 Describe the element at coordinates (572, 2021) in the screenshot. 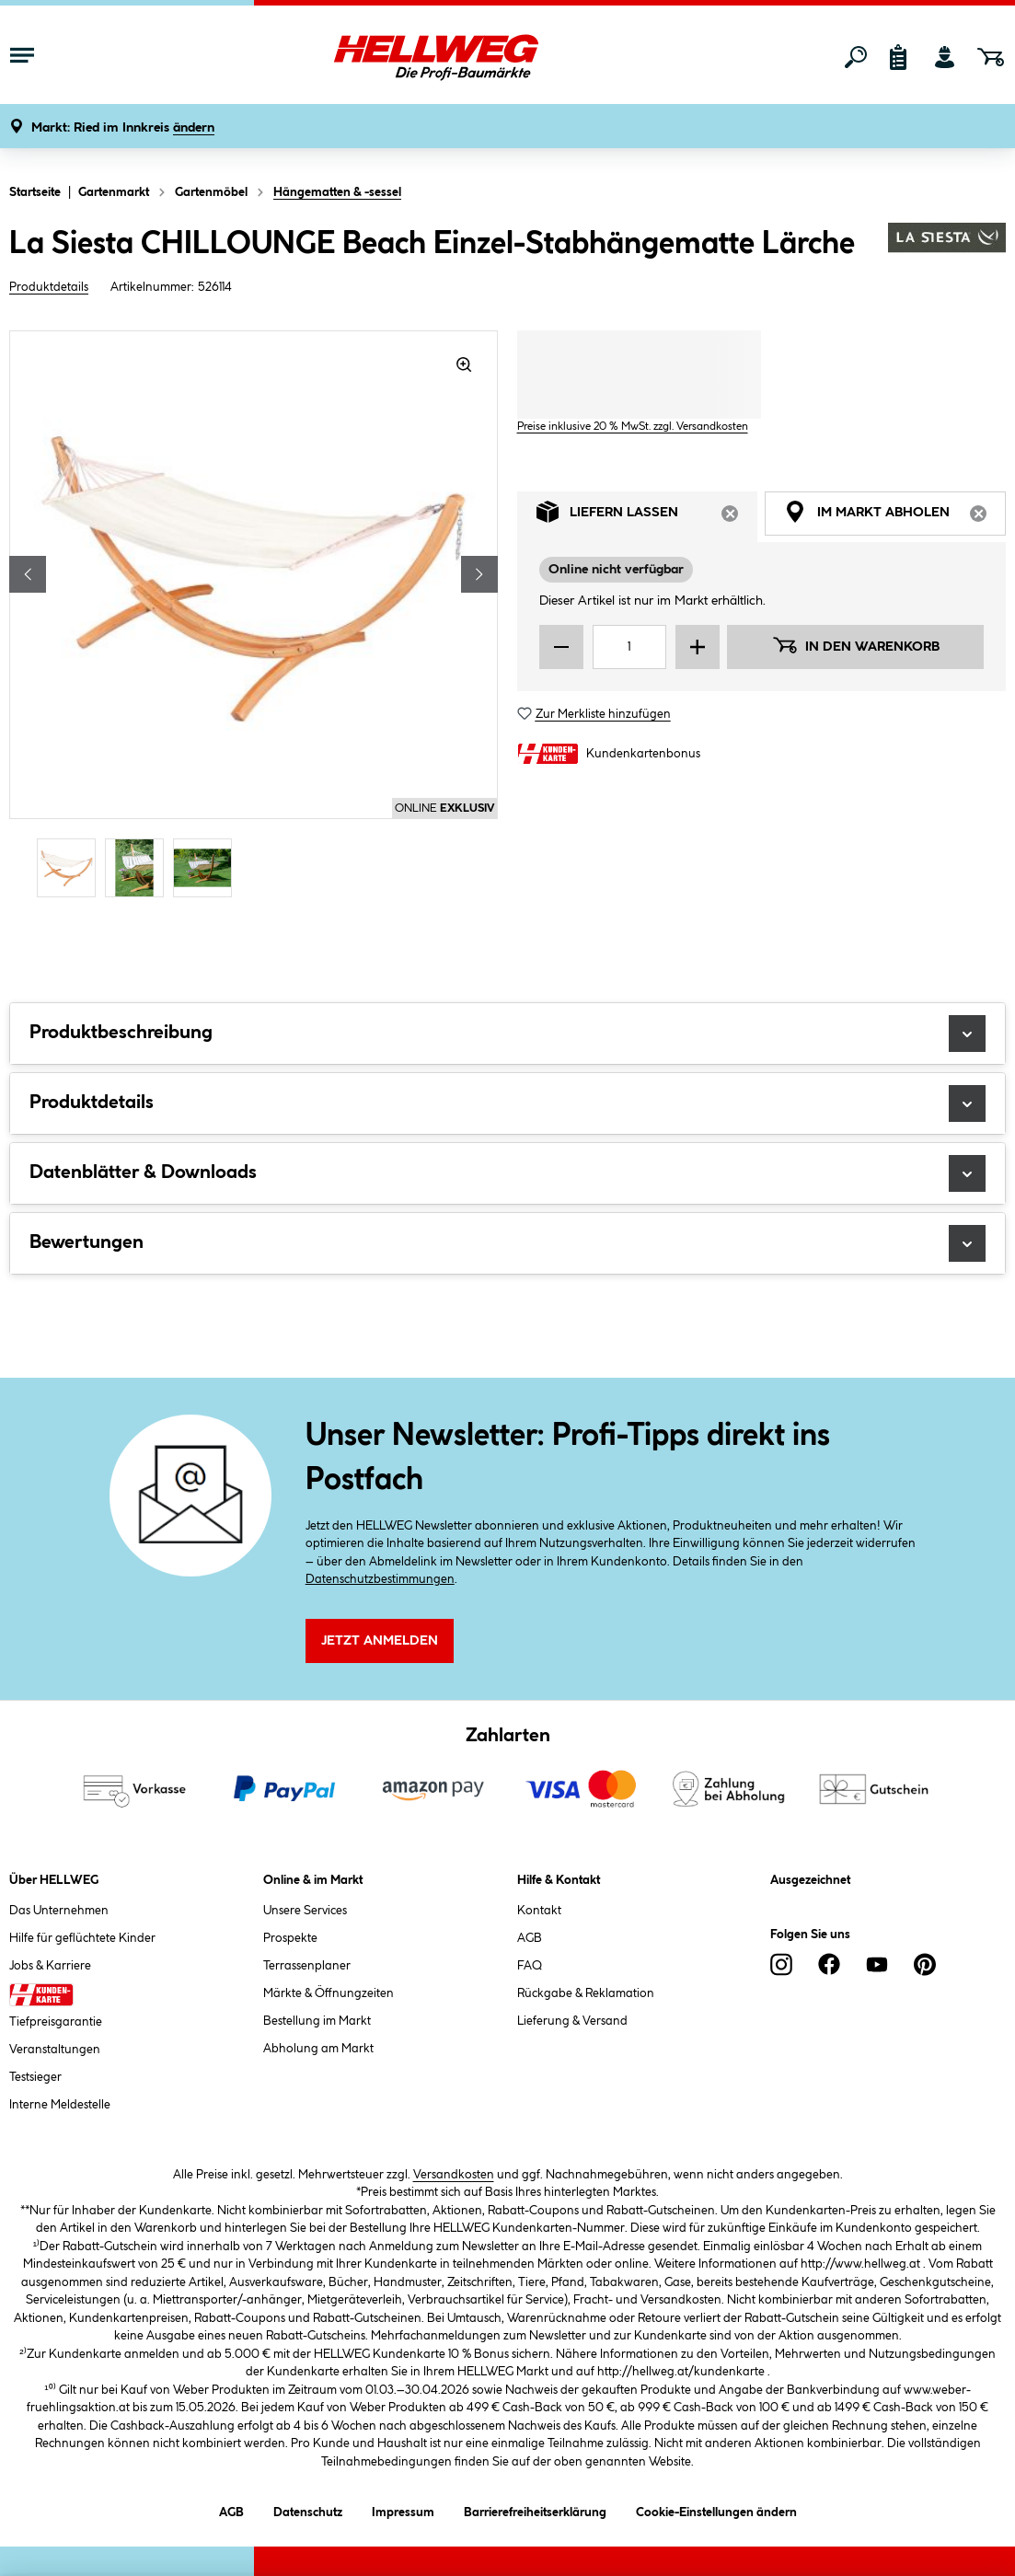

I see `Lieferung & Versand` at that location.